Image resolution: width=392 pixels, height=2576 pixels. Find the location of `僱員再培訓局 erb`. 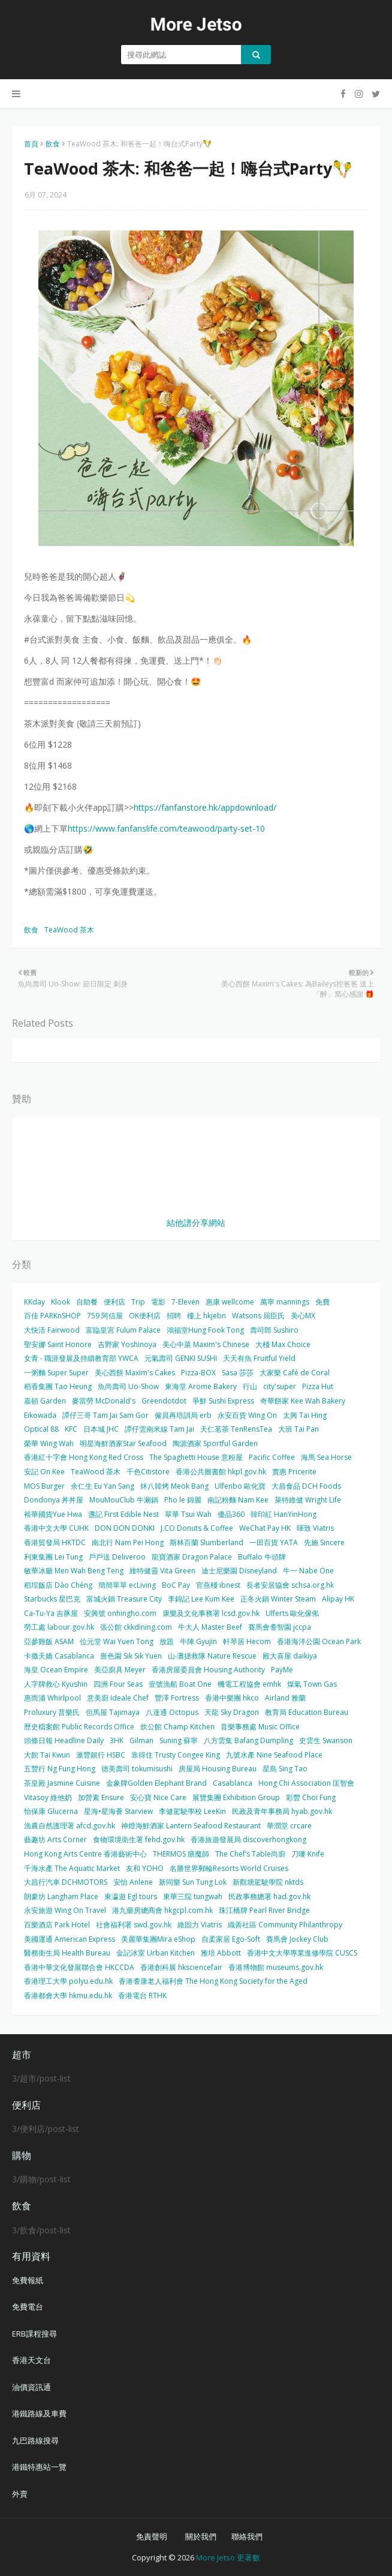

僱員再培訓局 erb is located at coordinates (183, 1415).